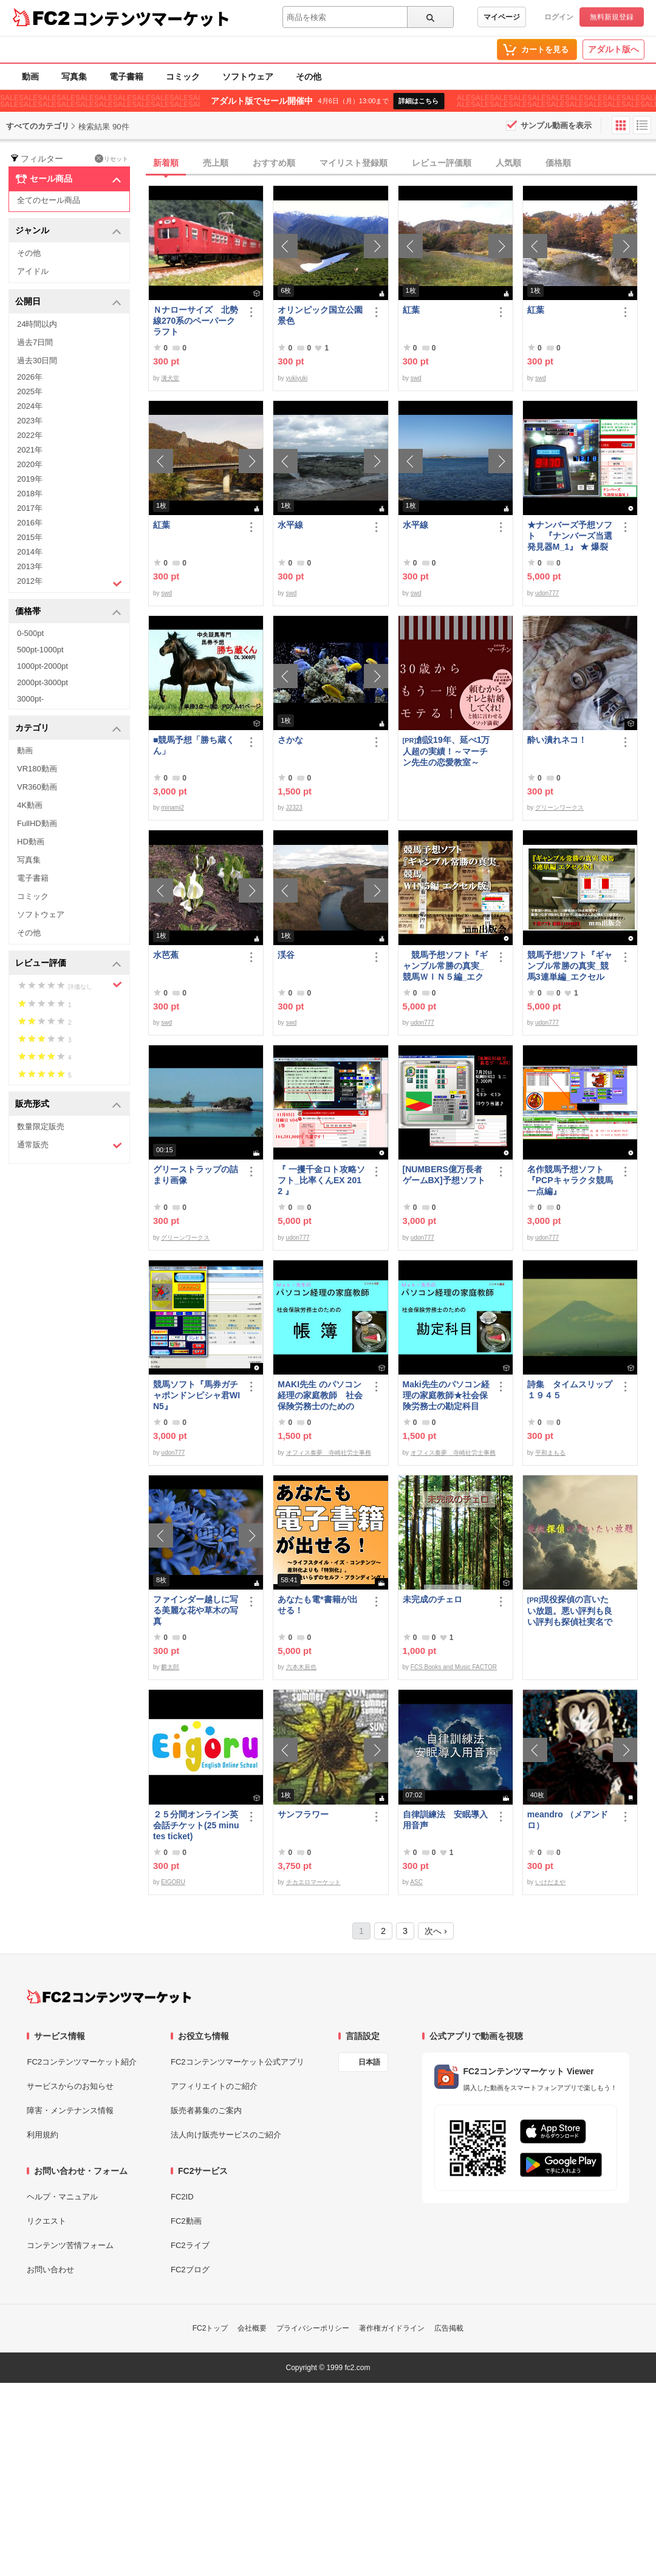  Describe the element at coordinates (30, 805) in the screenshot. I see `4K動画` at that location.